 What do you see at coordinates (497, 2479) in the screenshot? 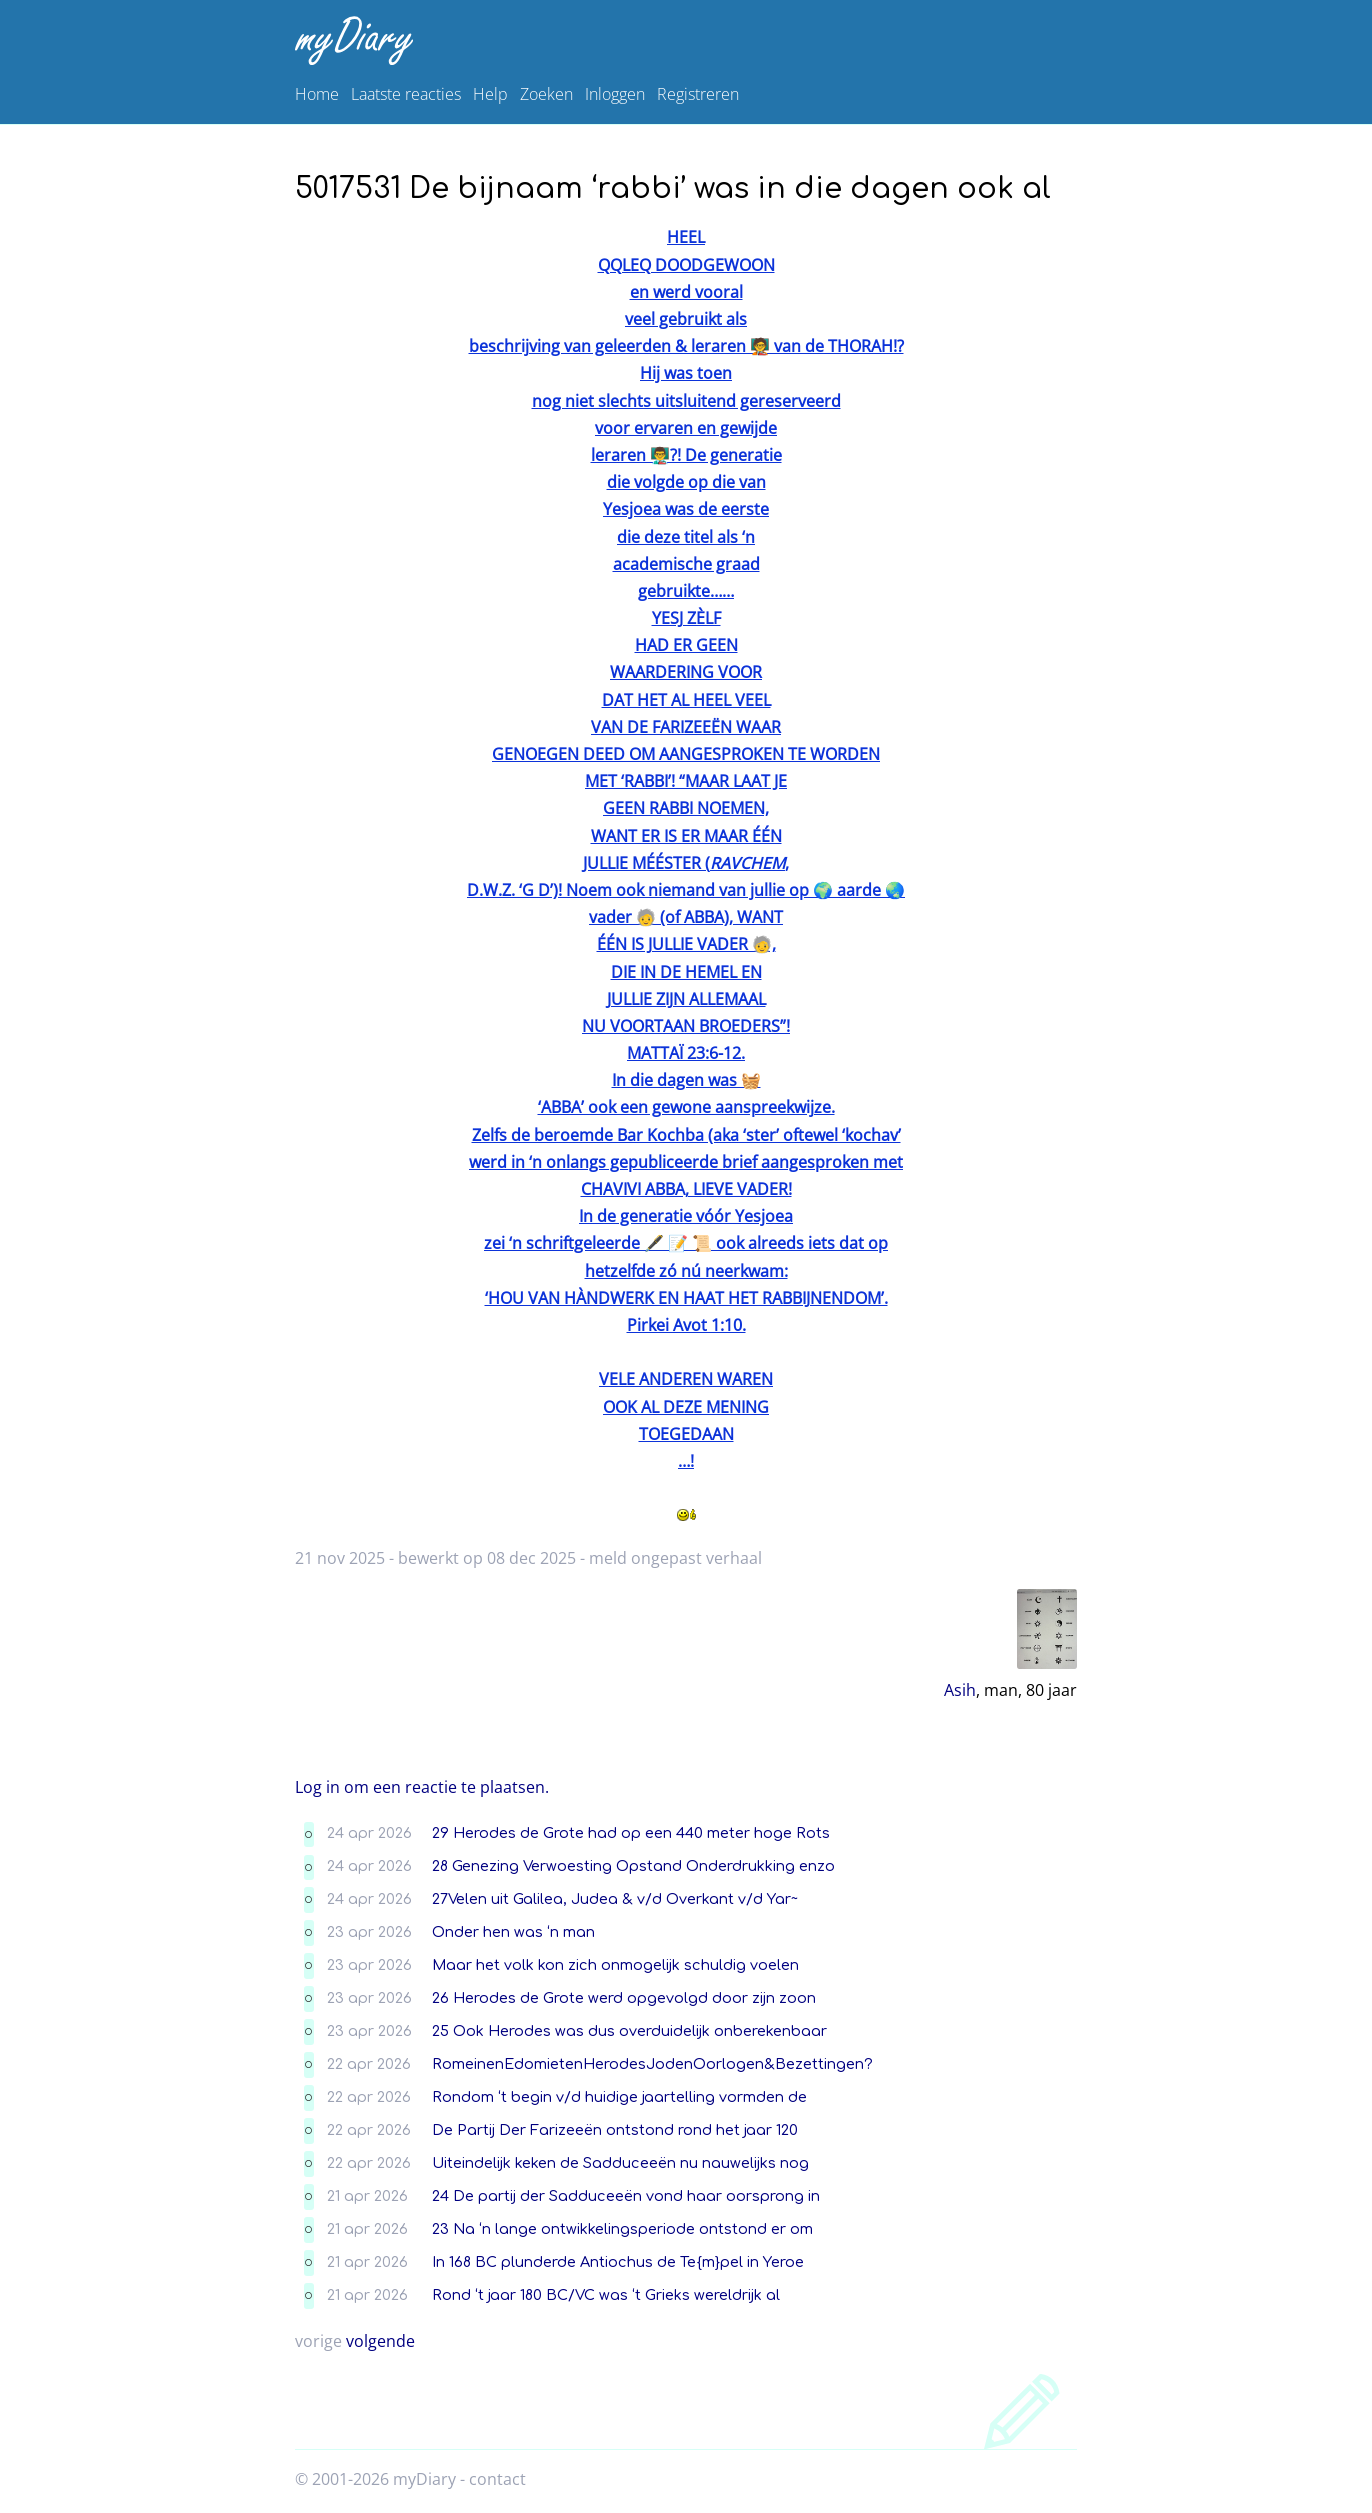
I see `contact` at bounding box center [497, 2479].